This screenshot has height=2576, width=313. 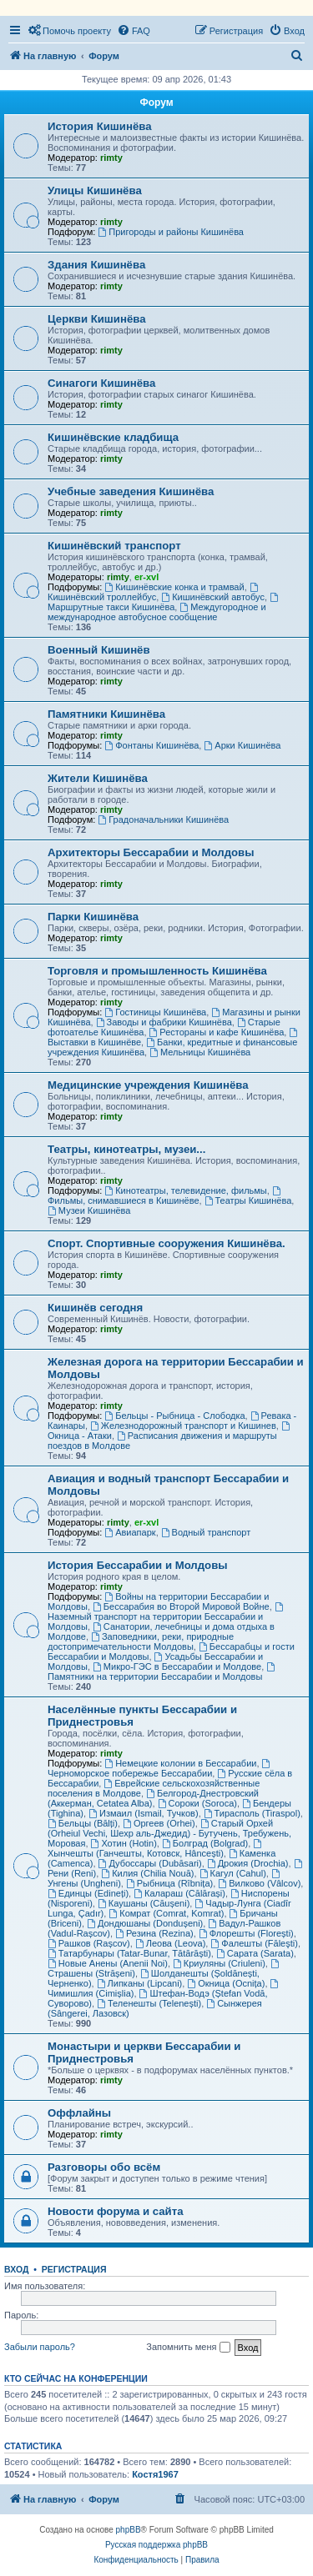 What do you see at coordinates (160, 1768) in the screenshot?
I see `Черноморское побережье Бессарабии` at bounding box center [160, 1768].